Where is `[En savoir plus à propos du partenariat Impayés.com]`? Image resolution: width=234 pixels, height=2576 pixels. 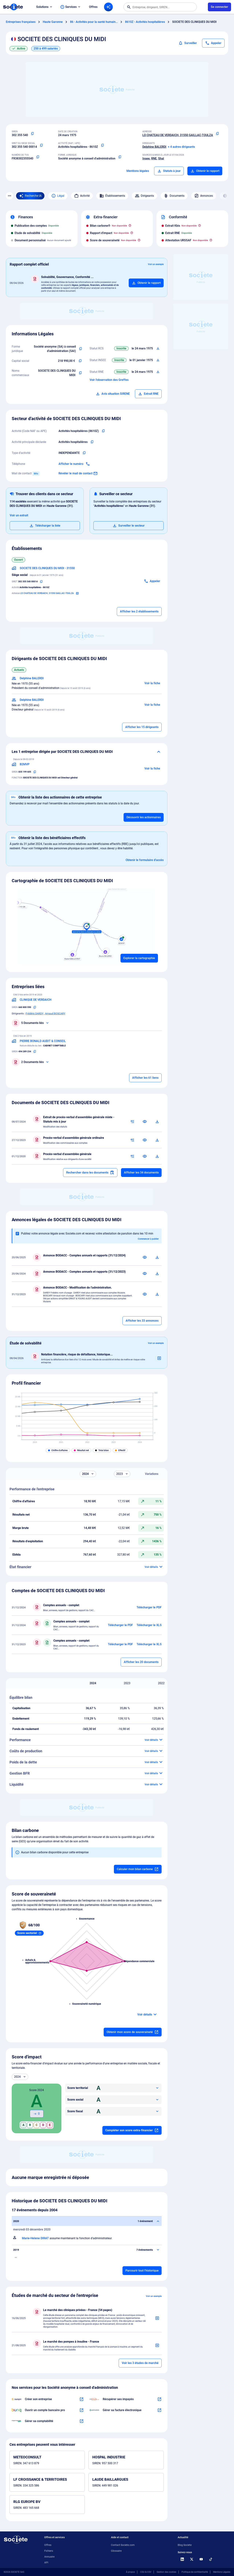 [En savoir plus à propos du partenariat Impayés.com] is located at coordinates (159, 2399).